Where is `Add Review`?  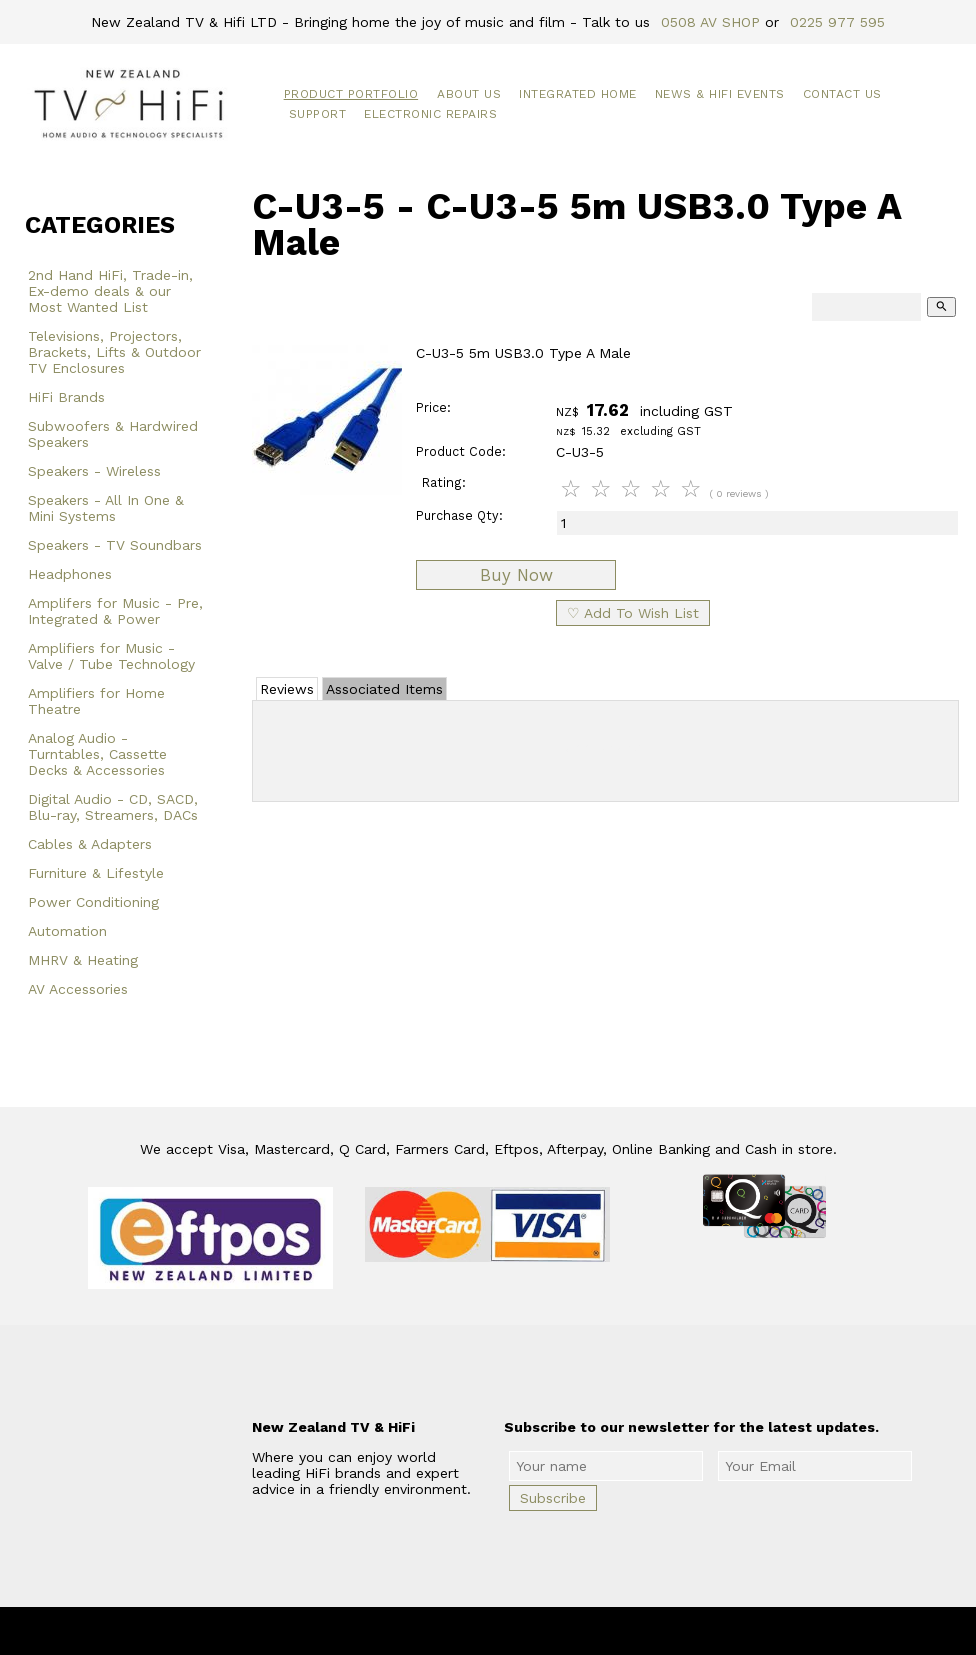
Add Review is located at coordinates (605, 747).